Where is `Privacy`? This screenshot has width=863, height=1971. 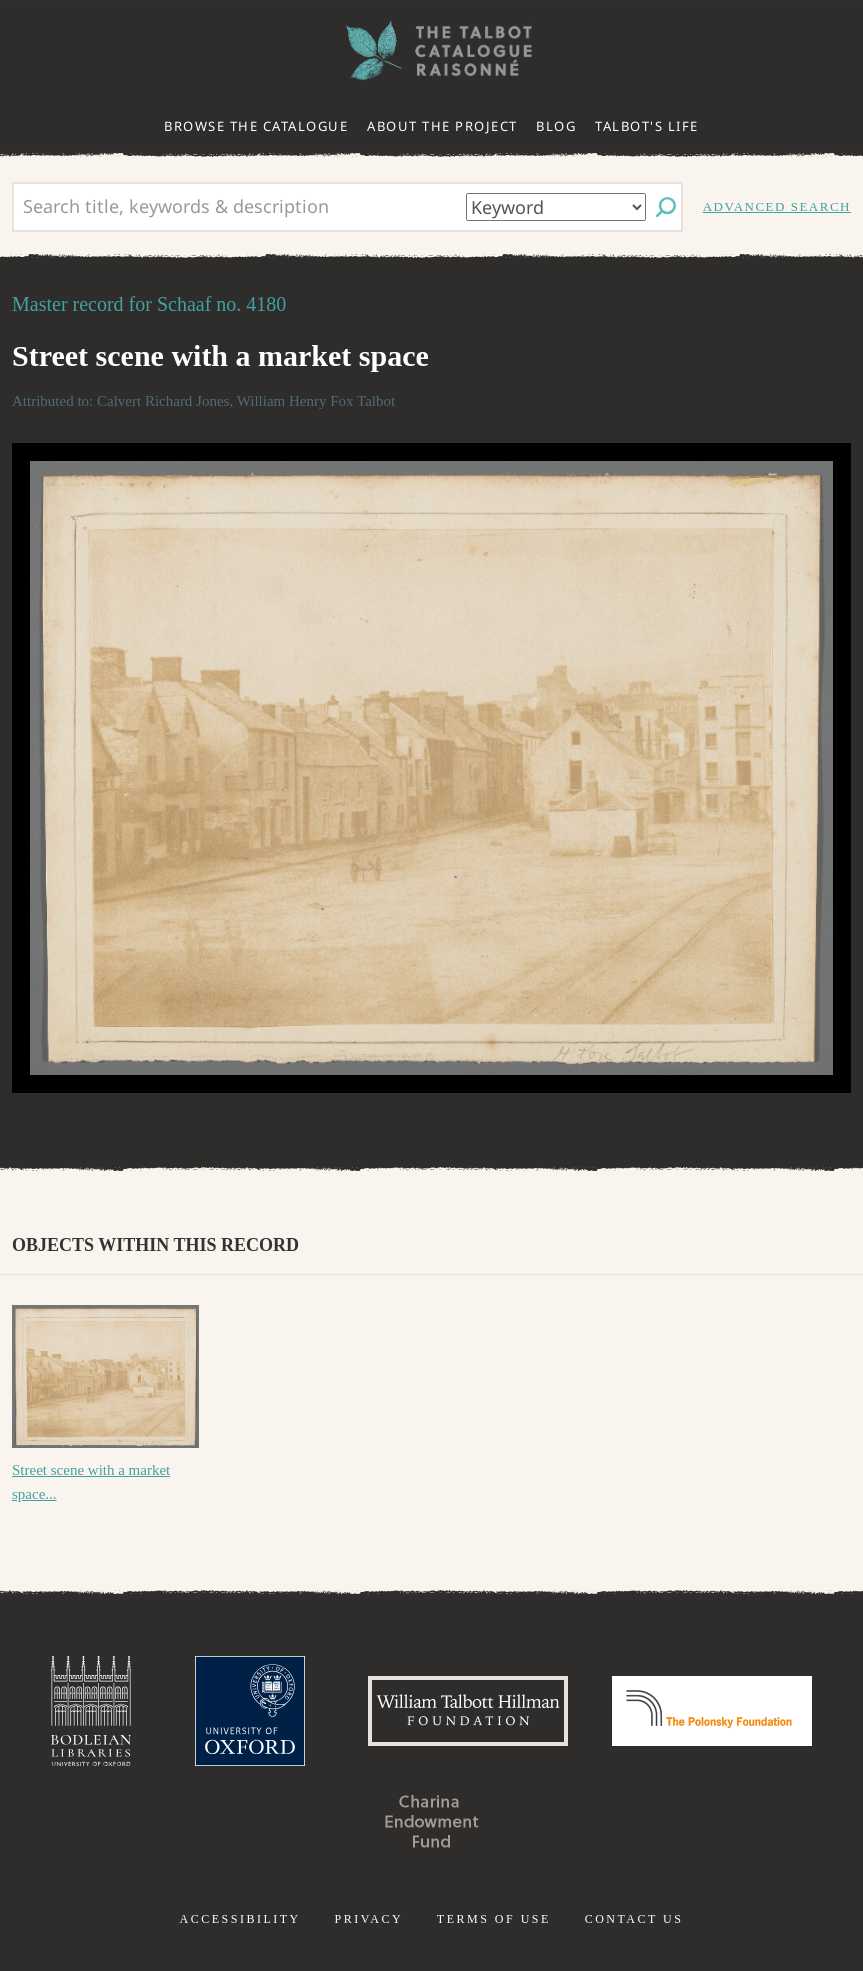 Privacy is located at coordinates (368, 1919).